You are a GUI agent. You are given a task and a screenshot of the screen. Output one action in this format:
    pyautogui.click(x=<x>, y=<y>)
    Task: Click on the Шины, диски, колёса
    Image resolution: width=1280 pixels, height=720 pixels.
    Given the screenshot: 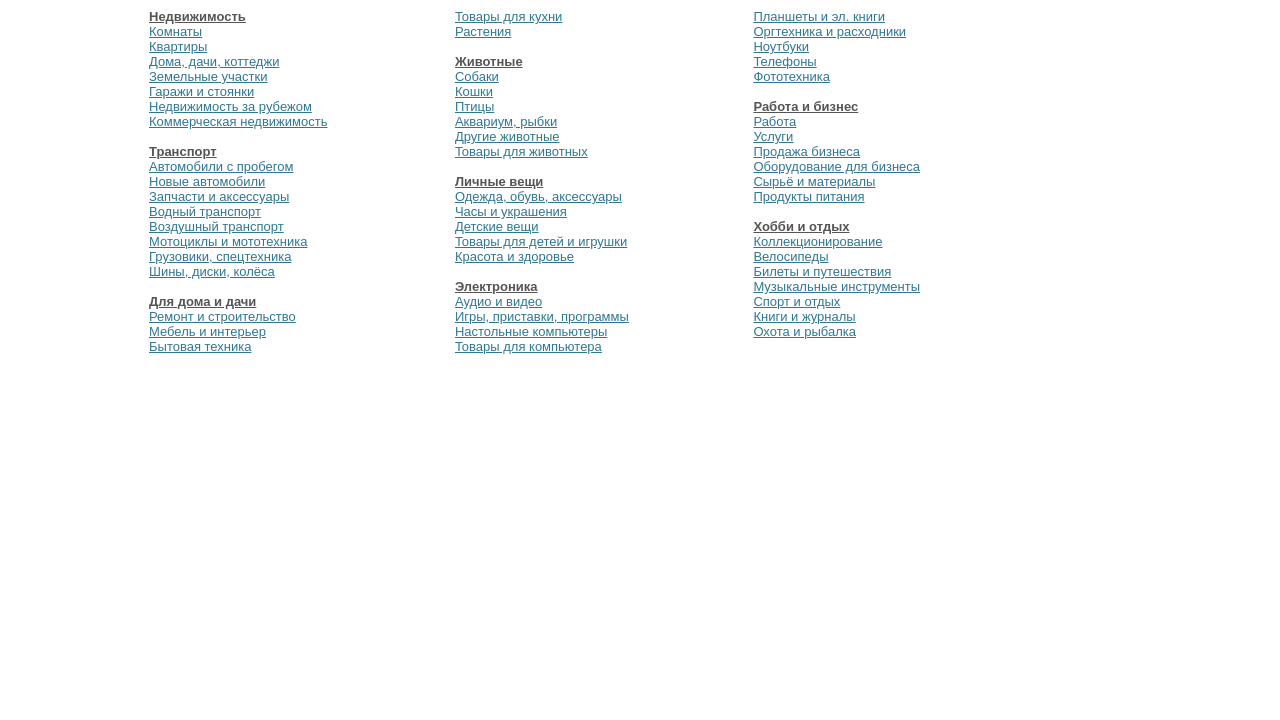 What is the action you would take?
    pyautogui.click(x=212, y=271)
    